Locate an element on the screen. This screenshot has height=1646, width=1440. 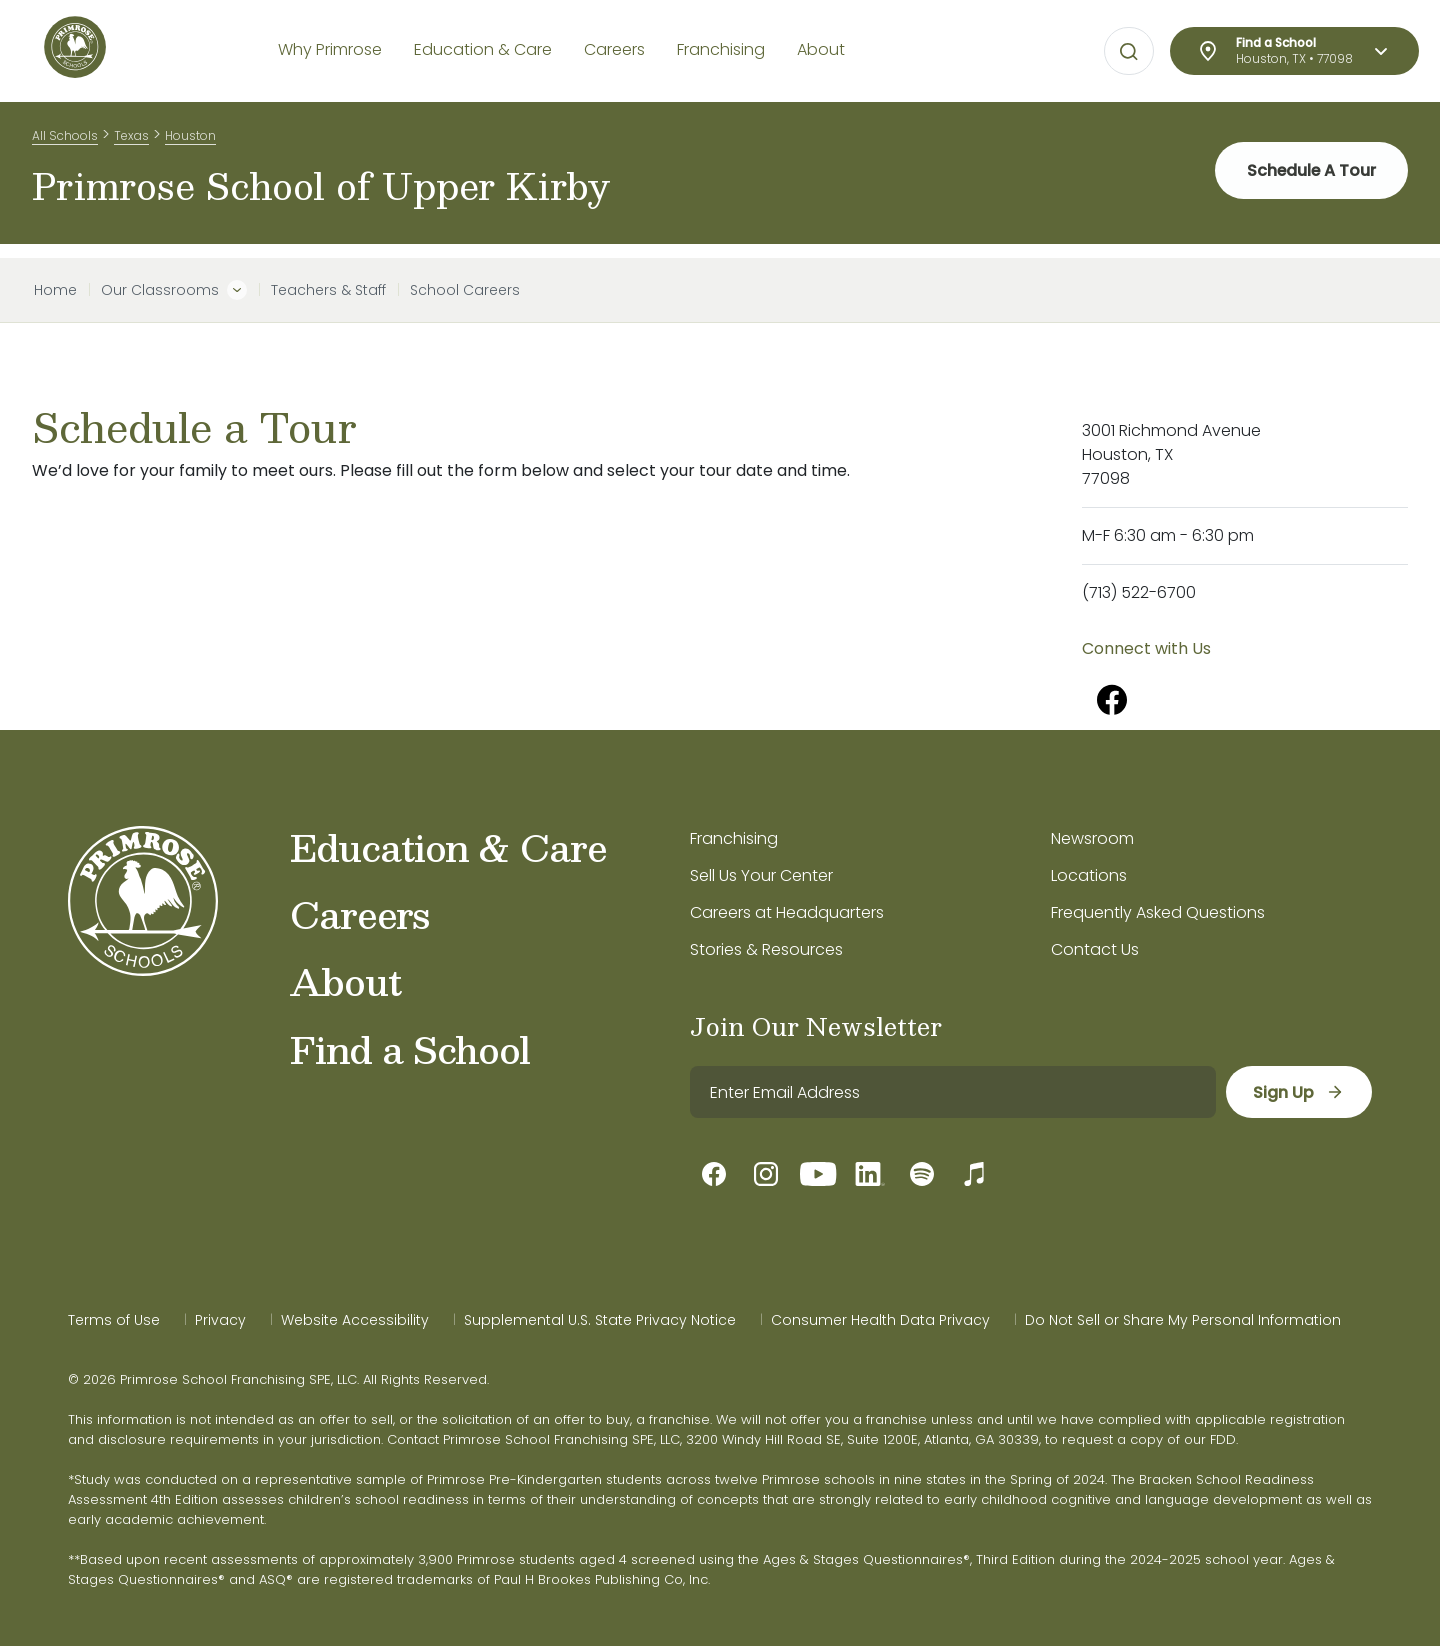
Franchising is located at coordinates (734, 838).